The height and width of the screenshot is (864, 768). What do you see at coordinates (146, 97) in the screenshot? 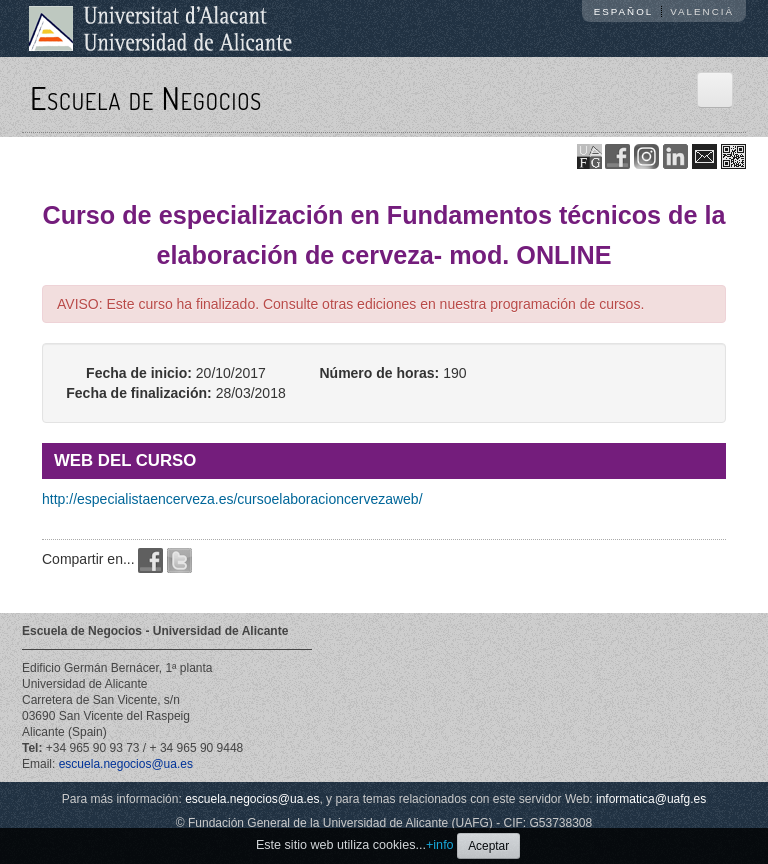
I see `Escuela de Negocios` at bounding box center [146, 97].